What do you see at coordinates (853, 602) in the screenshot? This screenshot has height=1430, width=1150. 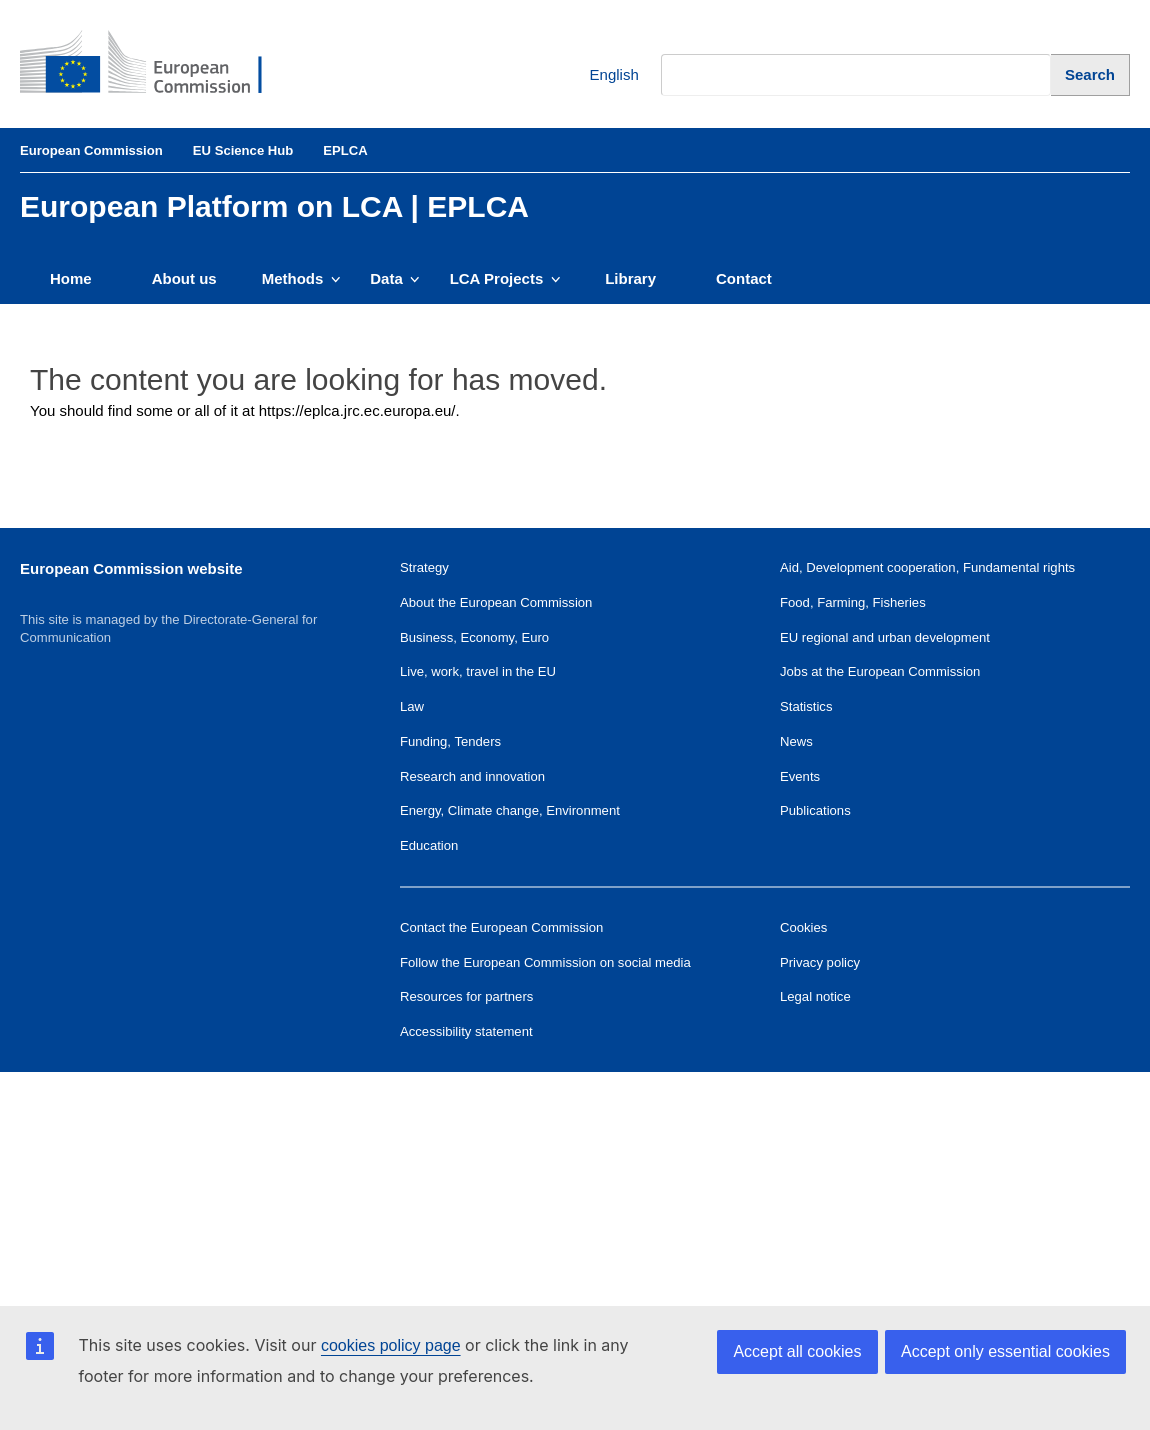 I see `Food, Farming, Fisheries` at bounding box center [853, 602].